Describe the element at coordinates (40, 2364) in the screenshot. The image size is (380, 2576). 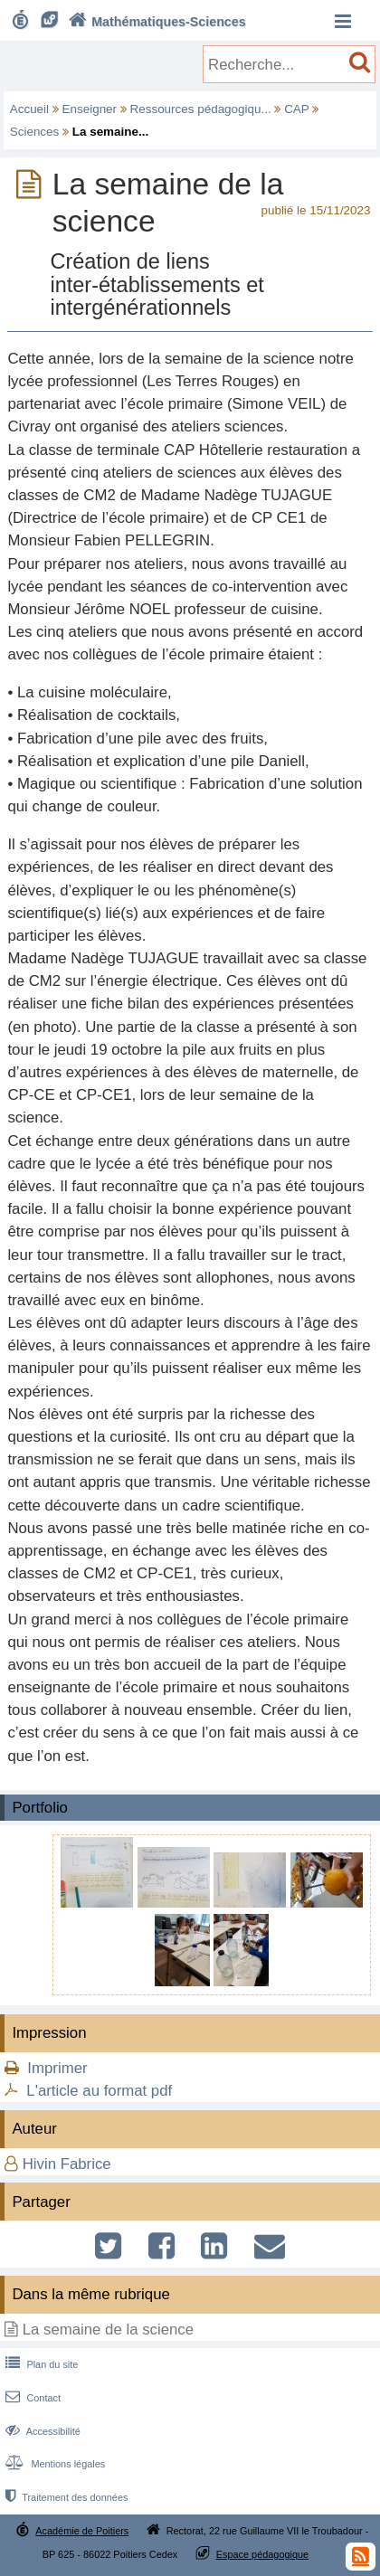
I see `Plan du site` at that location.